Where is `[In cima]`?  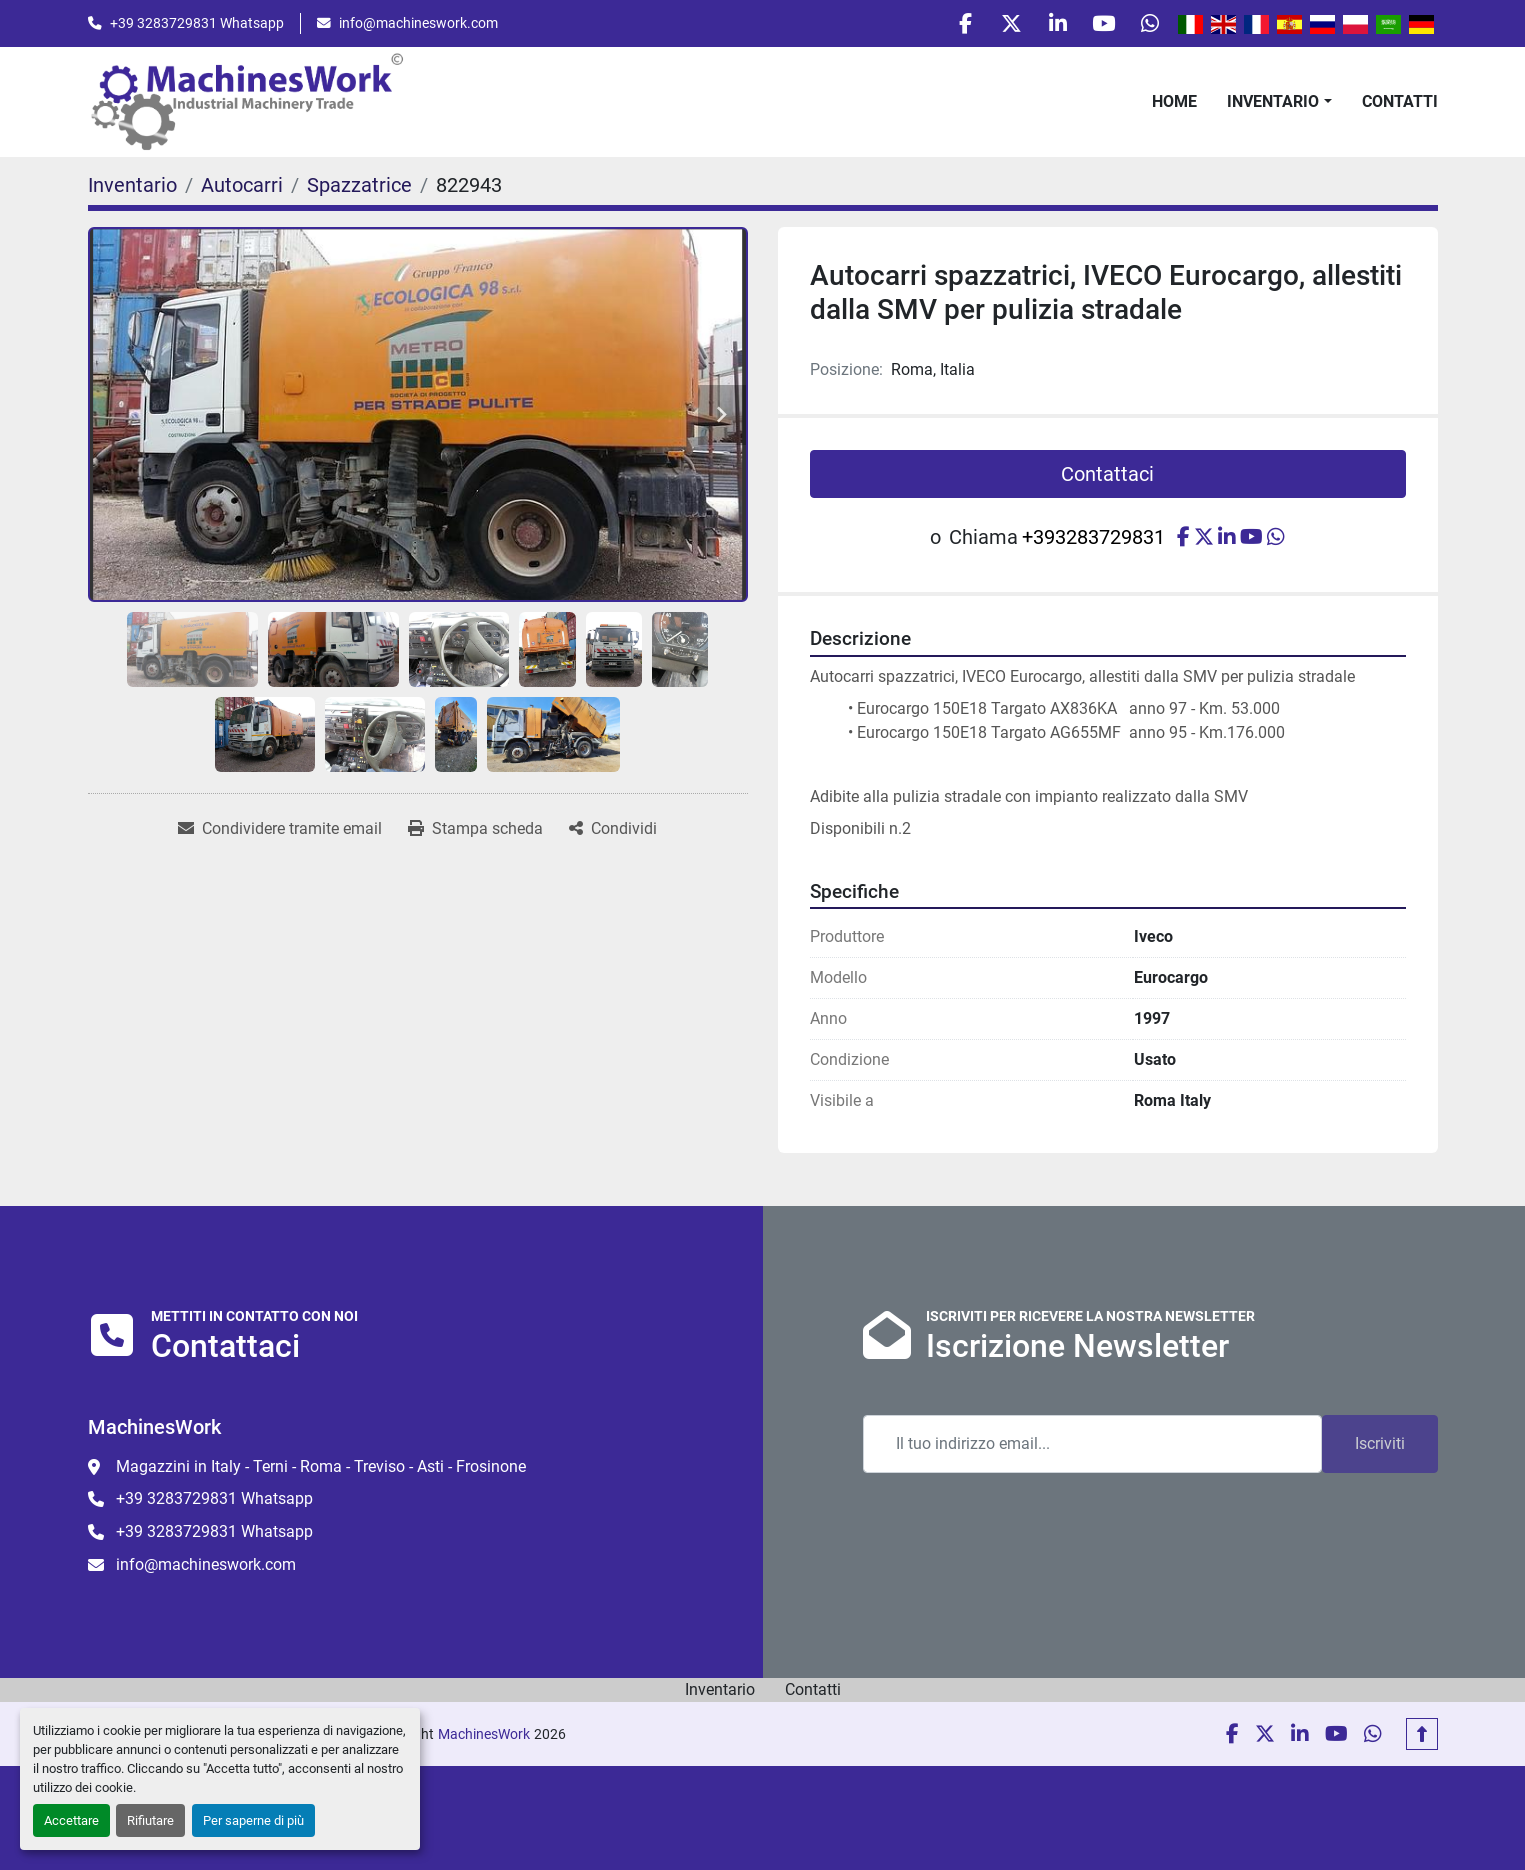
[In cima] is located at coordinates (1422, 1734).